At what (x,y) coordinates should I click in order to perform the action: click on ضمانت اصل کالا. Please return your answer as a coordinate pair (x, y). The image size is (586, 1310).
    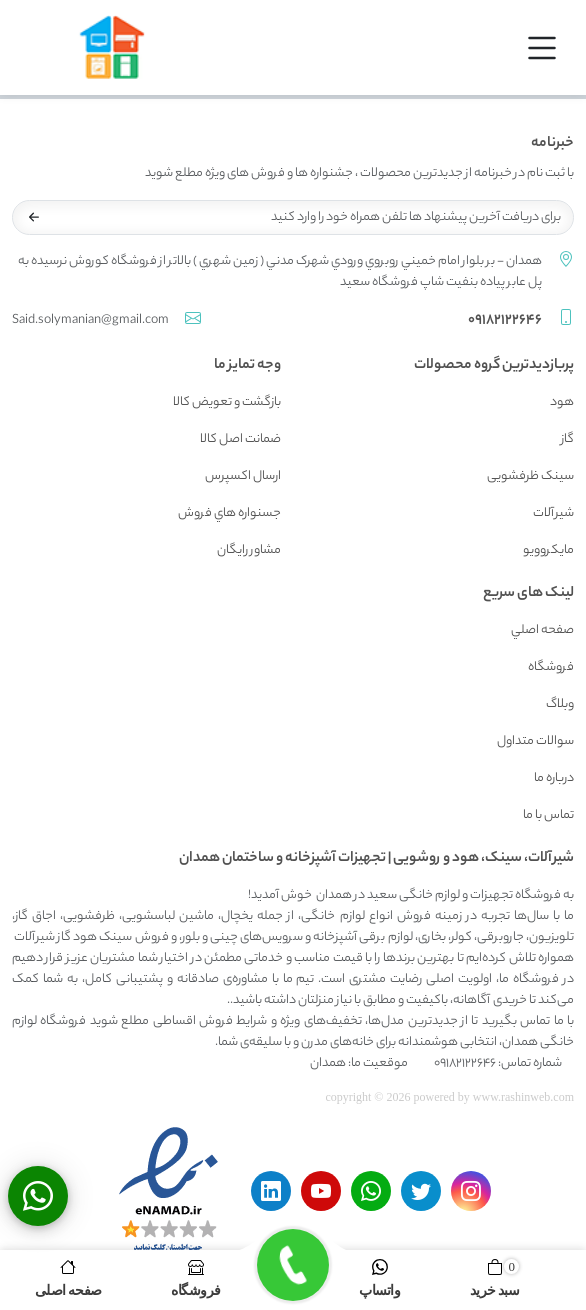
    Looking at the image, I should click on (240, 439).